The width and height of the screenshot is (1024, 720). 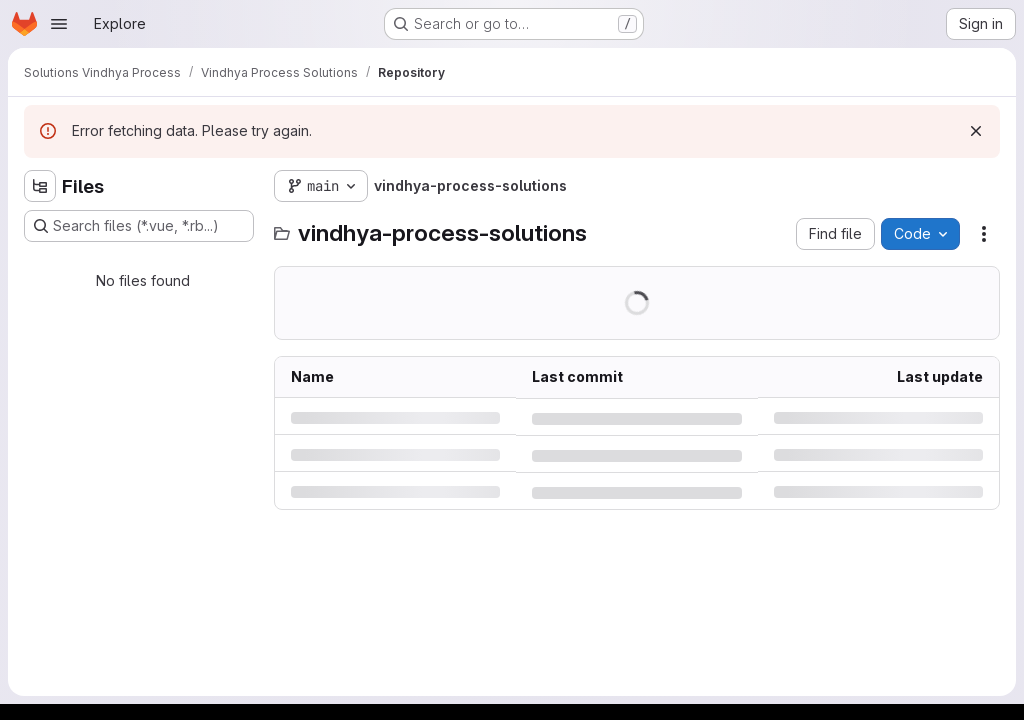 I want to click on [Hide file tree browser], so click(x=40, y=186).